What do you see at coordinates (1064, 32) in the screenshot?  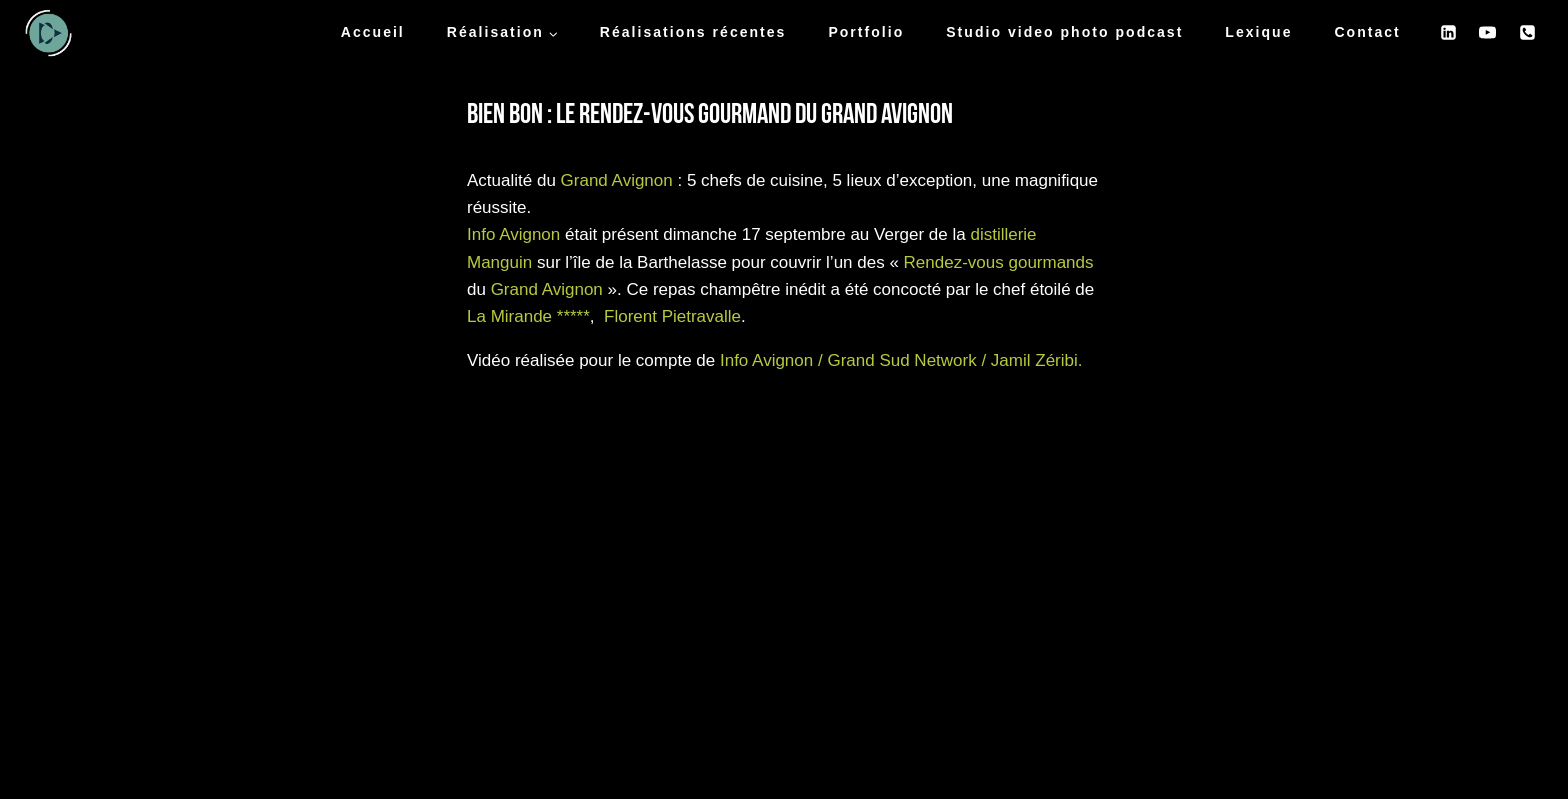 I see `Studio video photo podcast` at bounding box center [1064, 32].